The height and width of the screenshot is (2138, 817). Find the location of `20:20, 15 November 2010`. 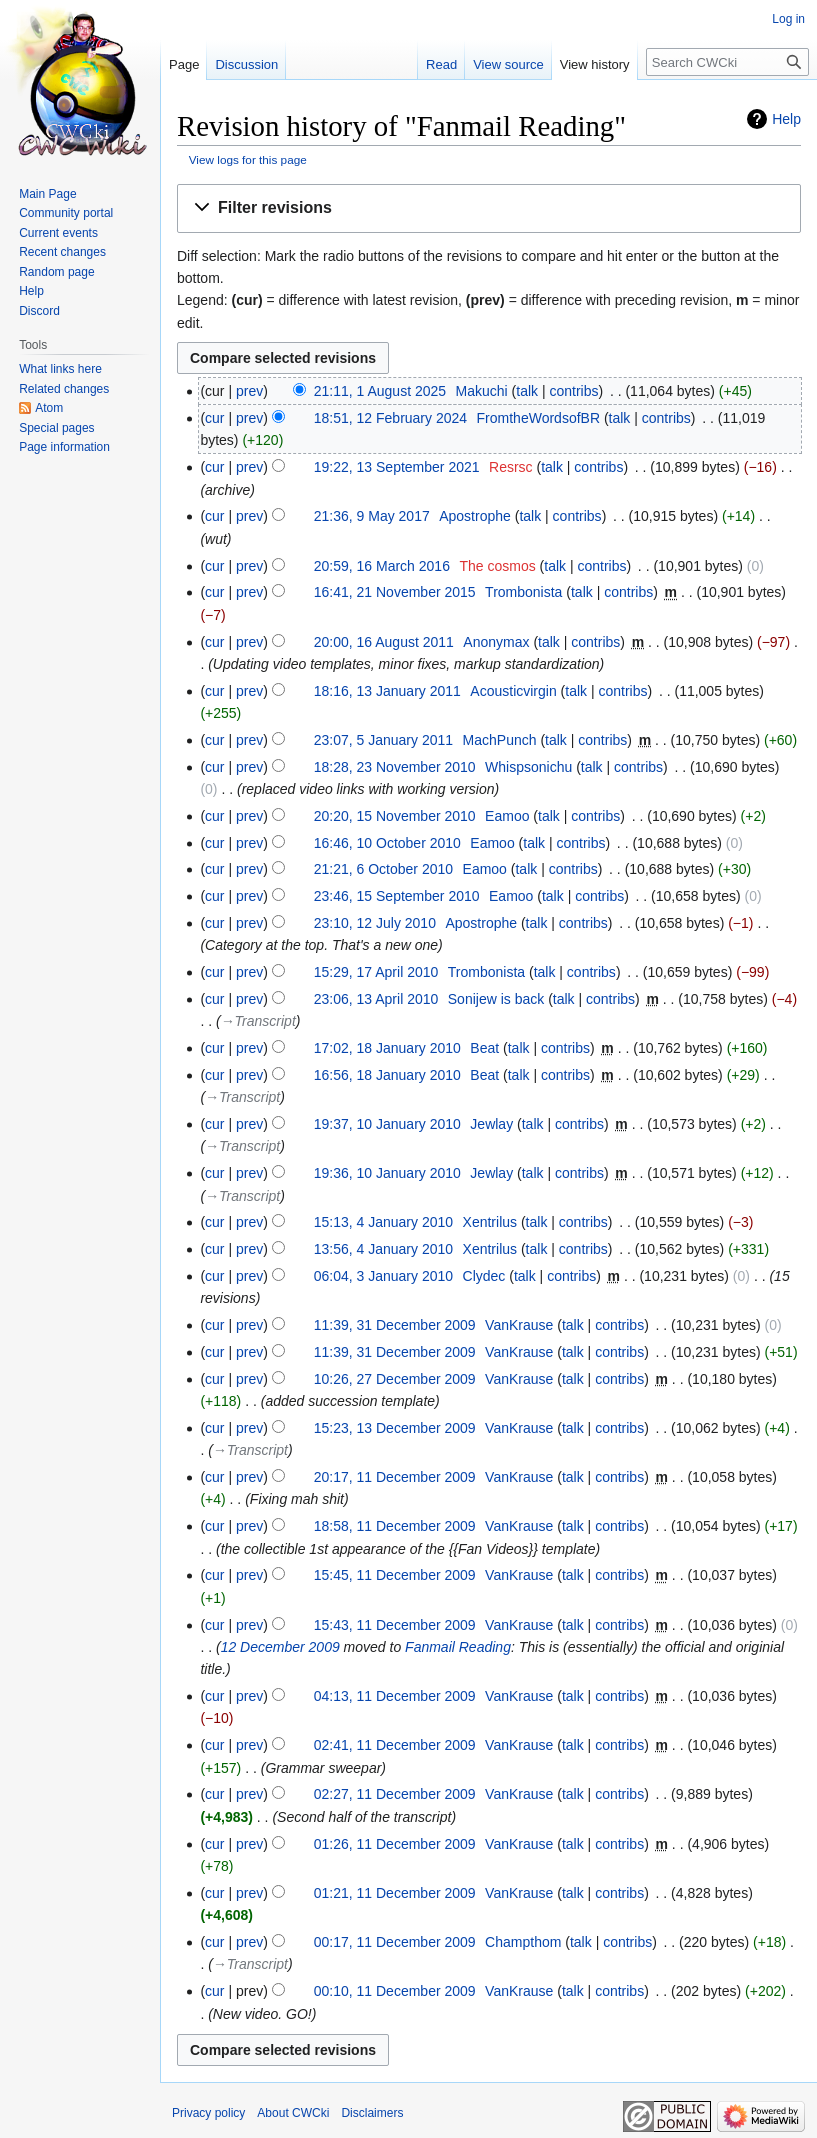

20:20, 15 November 2010 is located at coordinates (395, 816).